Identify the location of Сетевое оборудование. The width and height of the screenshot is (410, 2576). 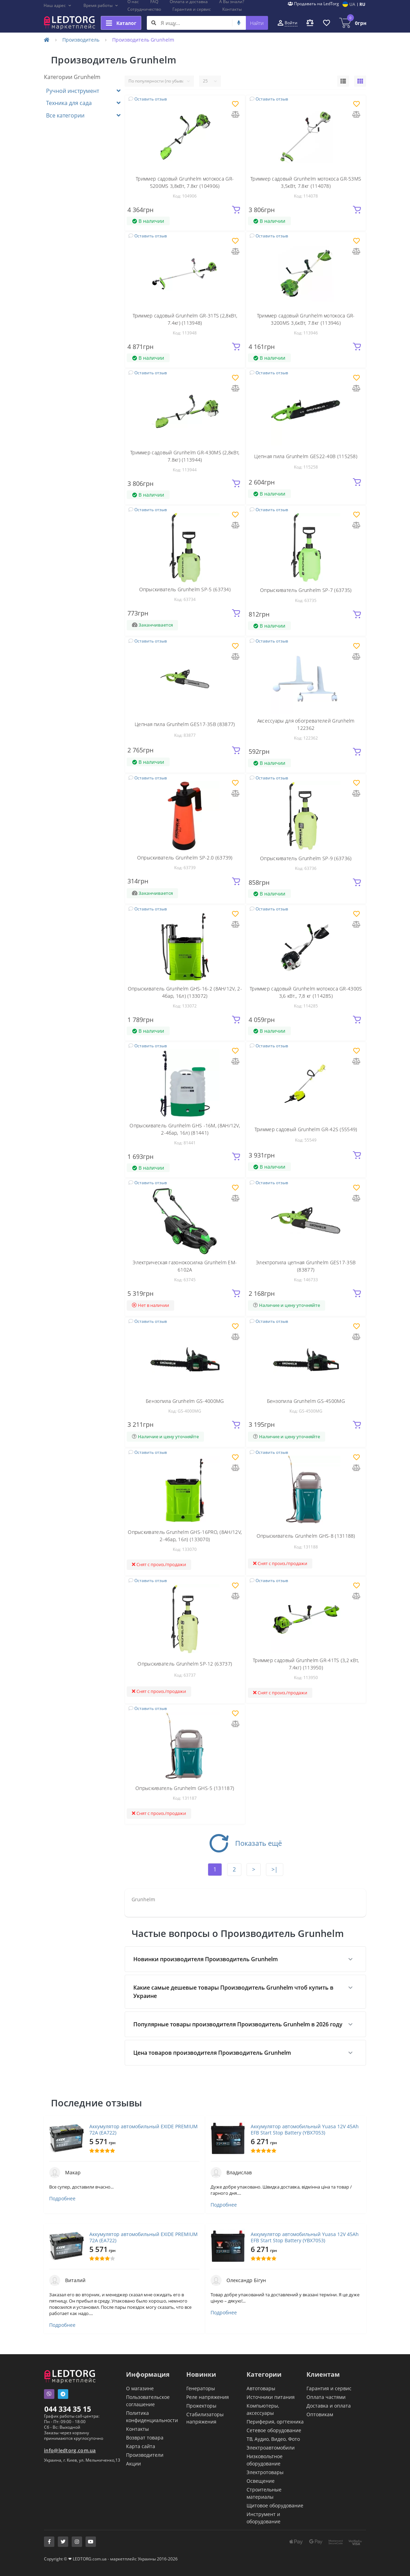
(274, 2430).